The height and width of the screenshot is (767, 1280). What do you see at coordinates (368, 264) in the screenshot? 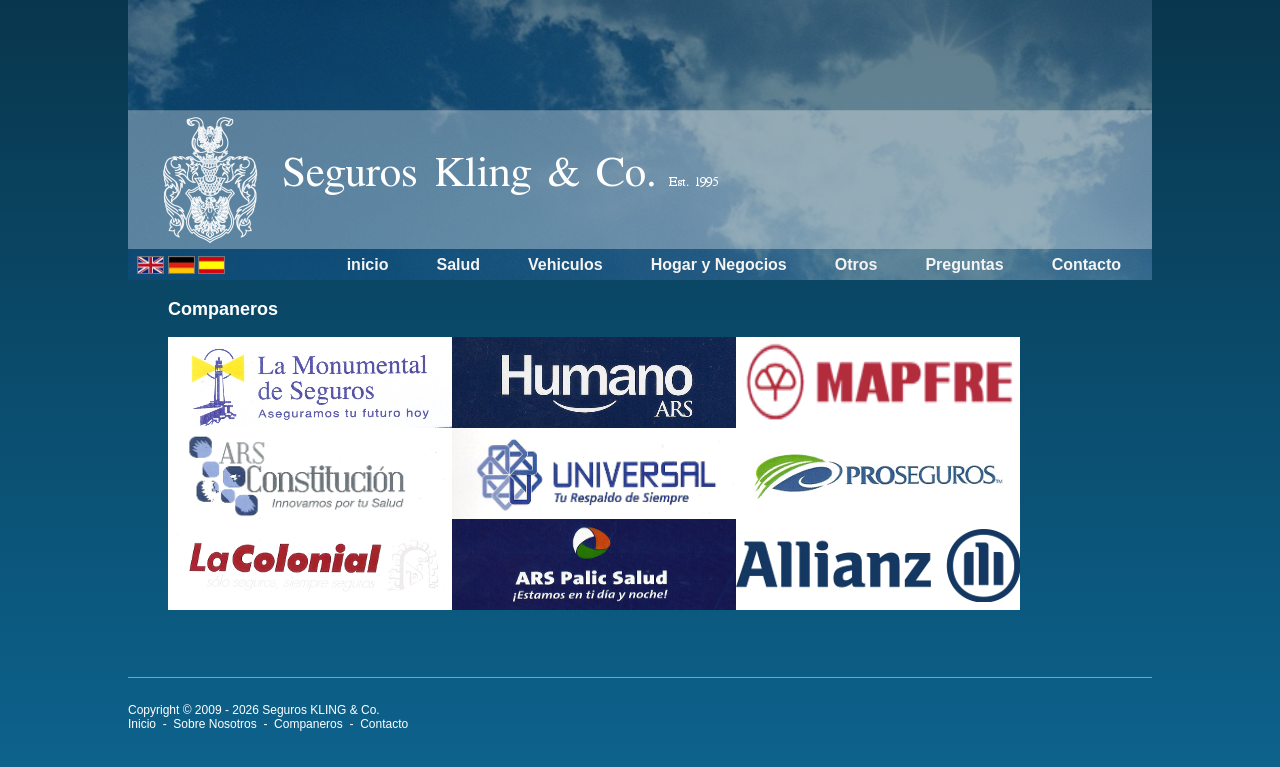
I see `inicio` at bounding box center [368, 264].